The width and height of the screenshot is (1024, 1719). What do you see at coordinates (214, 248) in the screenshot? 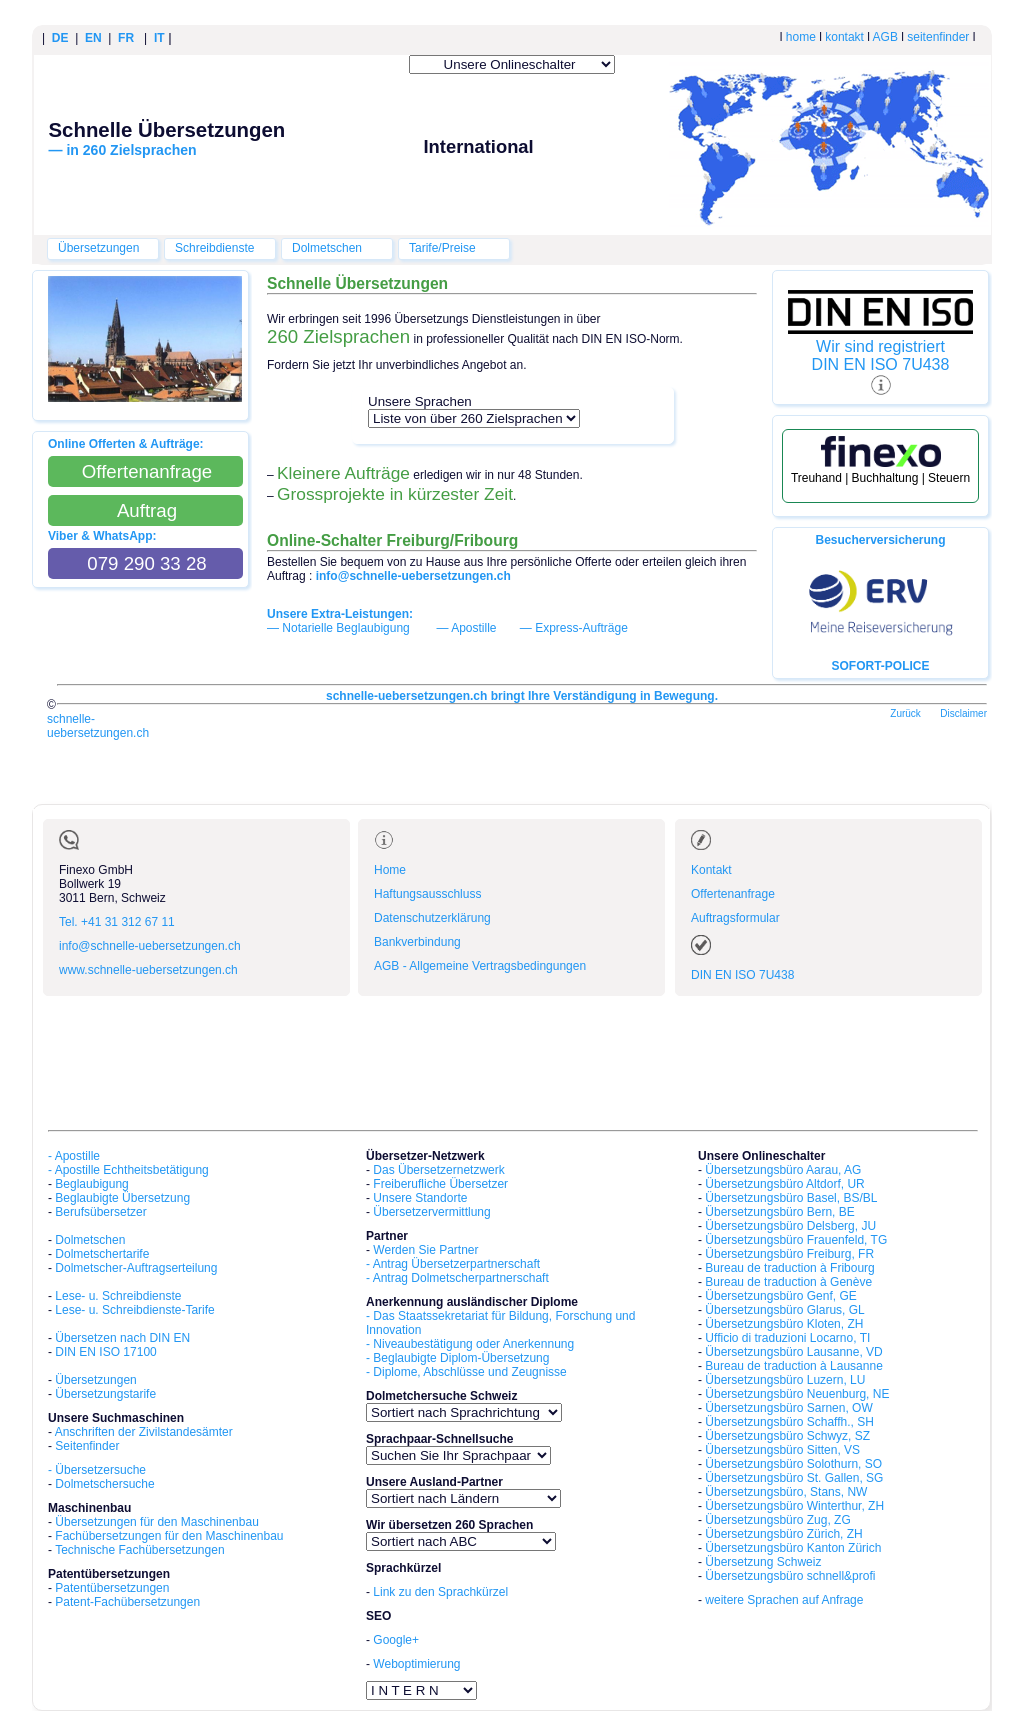
I see `Schreibdienste` at bounding box center [214, 248].